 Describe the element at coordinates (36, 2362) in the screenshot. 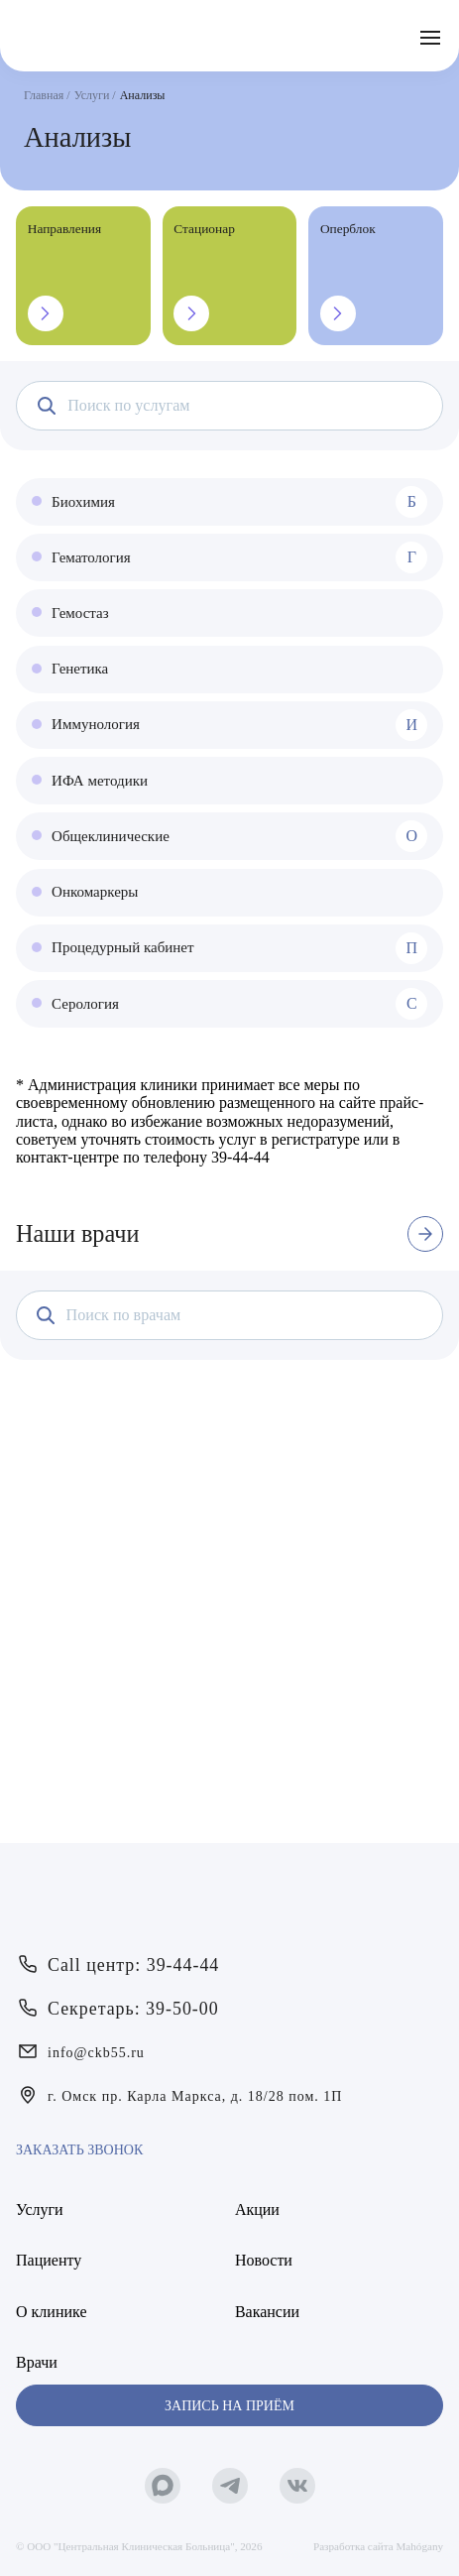

I see `Врачи` at that location.